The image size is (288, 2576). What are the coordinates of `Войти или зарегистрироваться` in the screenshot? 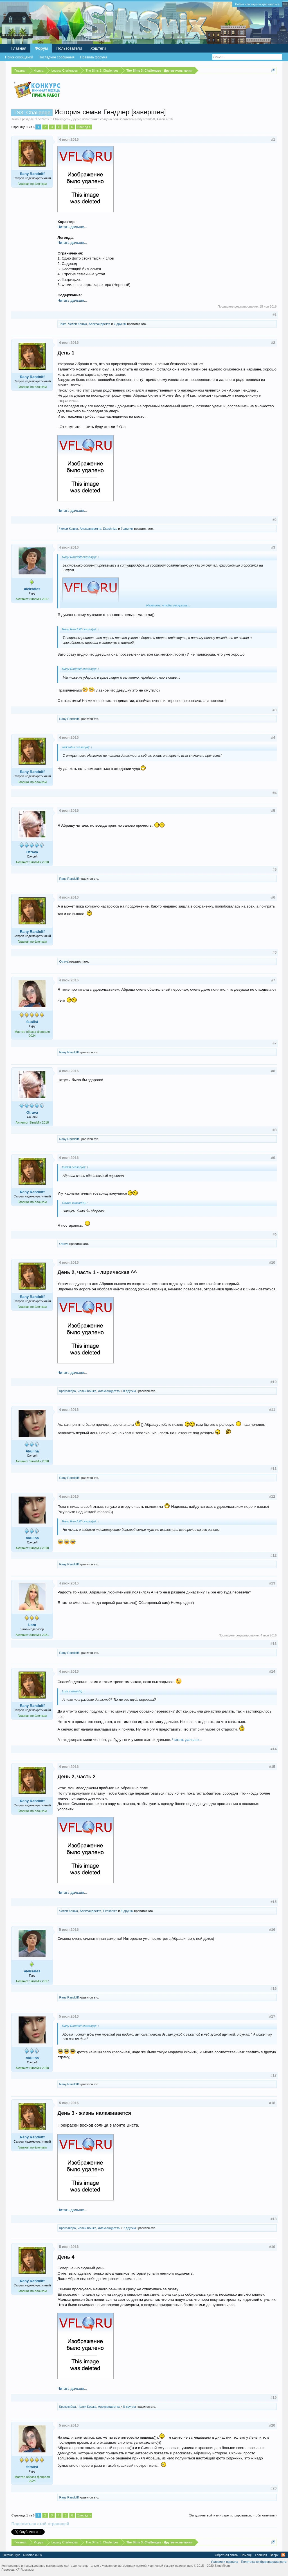 It's located at (257, 4).